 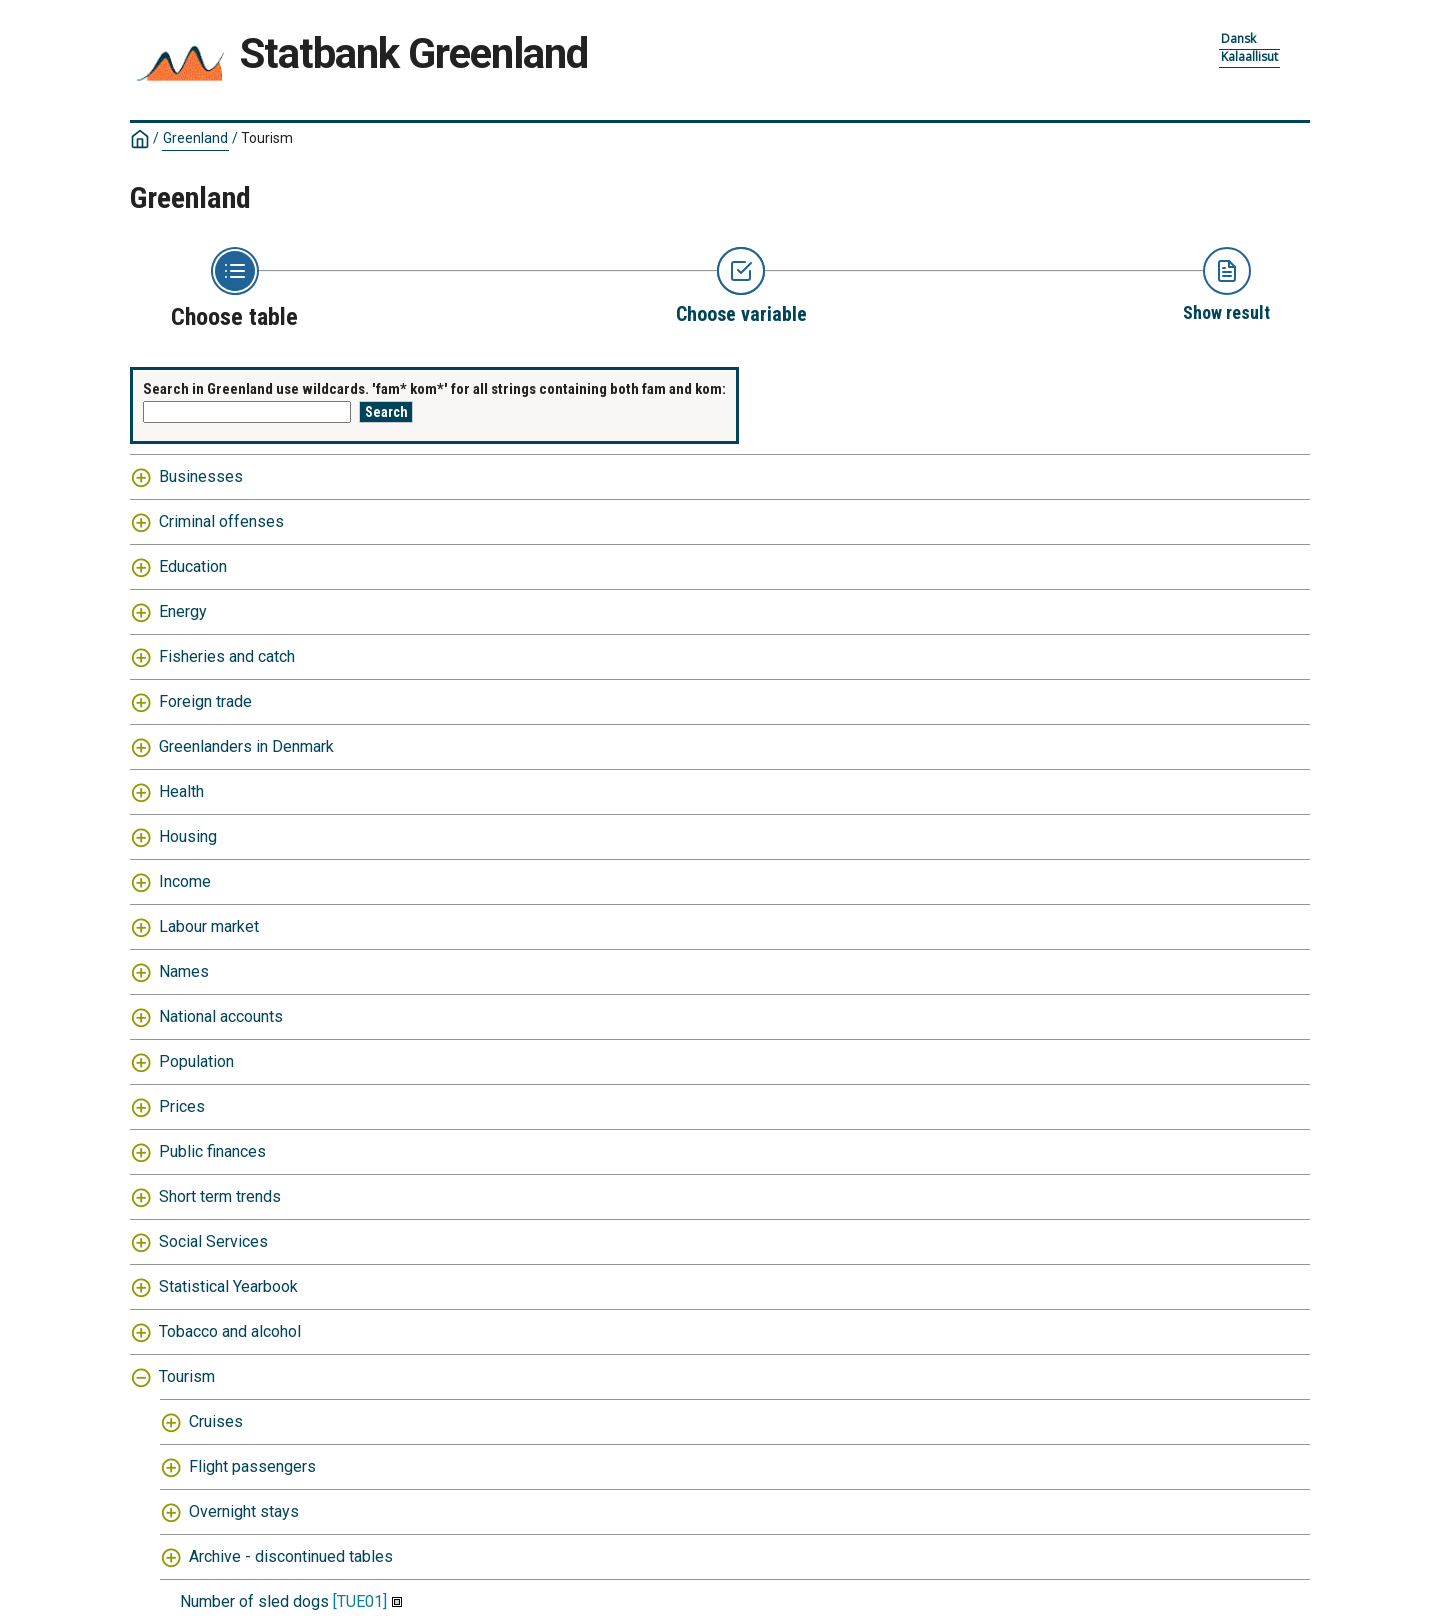 I want to click on Income, so click(x=185, y=881).